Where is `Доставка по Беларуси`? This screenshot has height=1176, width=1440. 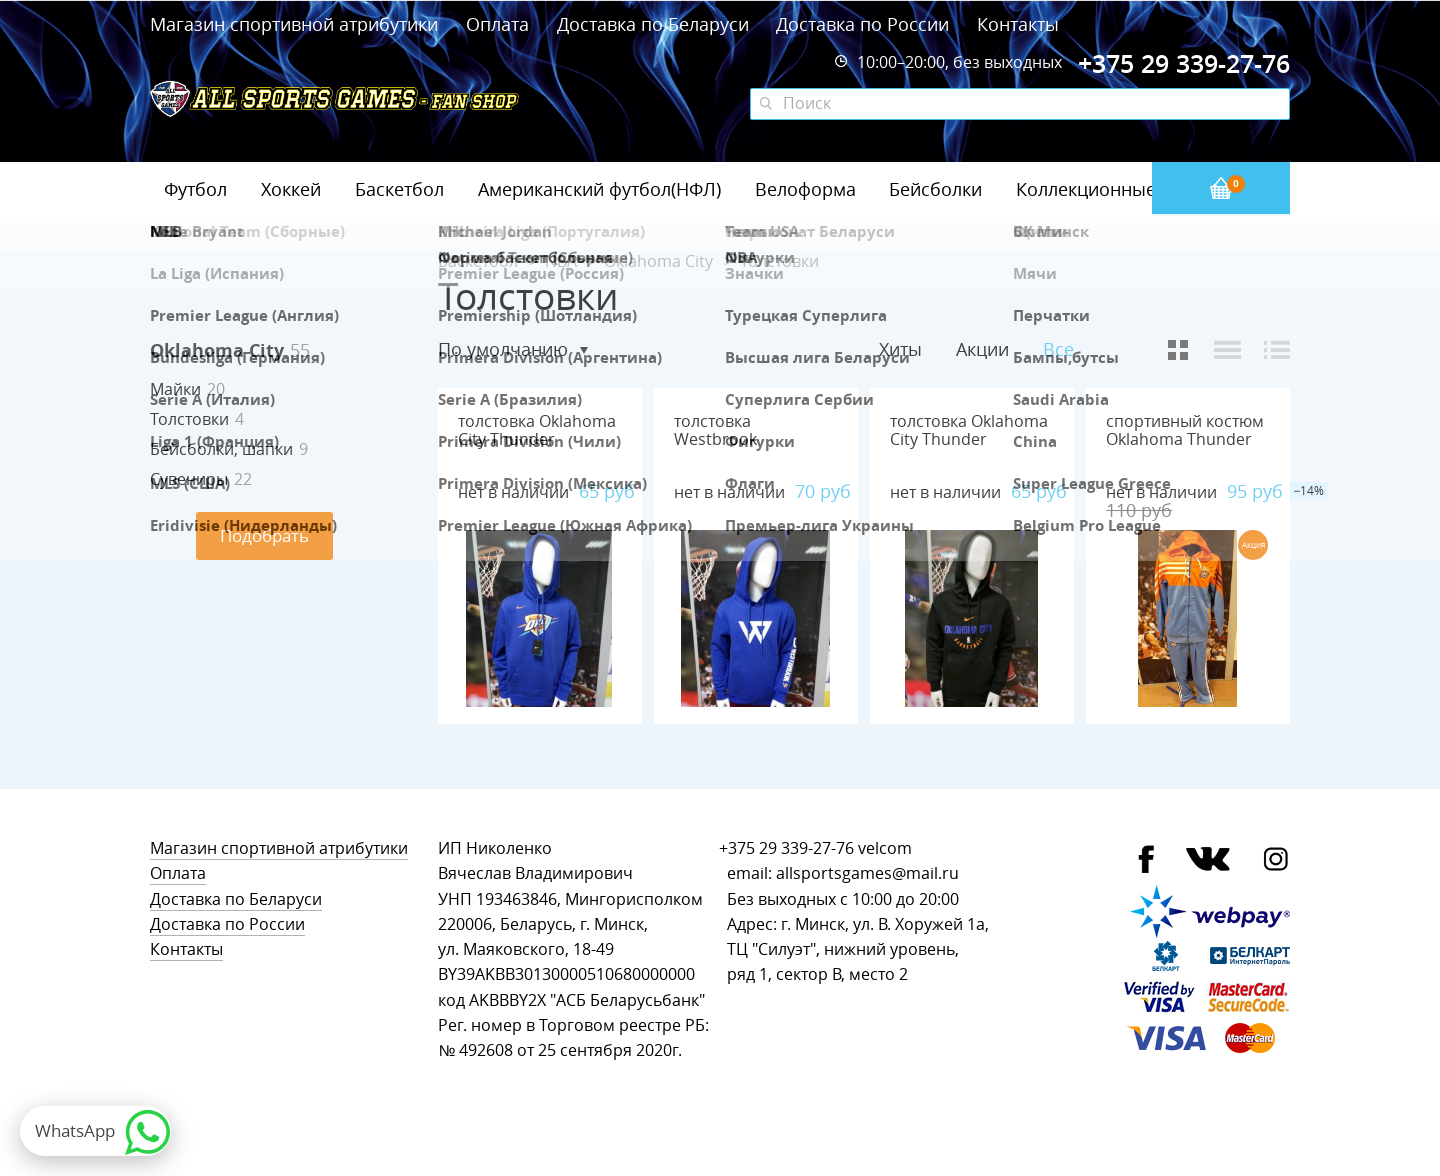 Доставка по Беларуси is located at coordinates (653, 24).